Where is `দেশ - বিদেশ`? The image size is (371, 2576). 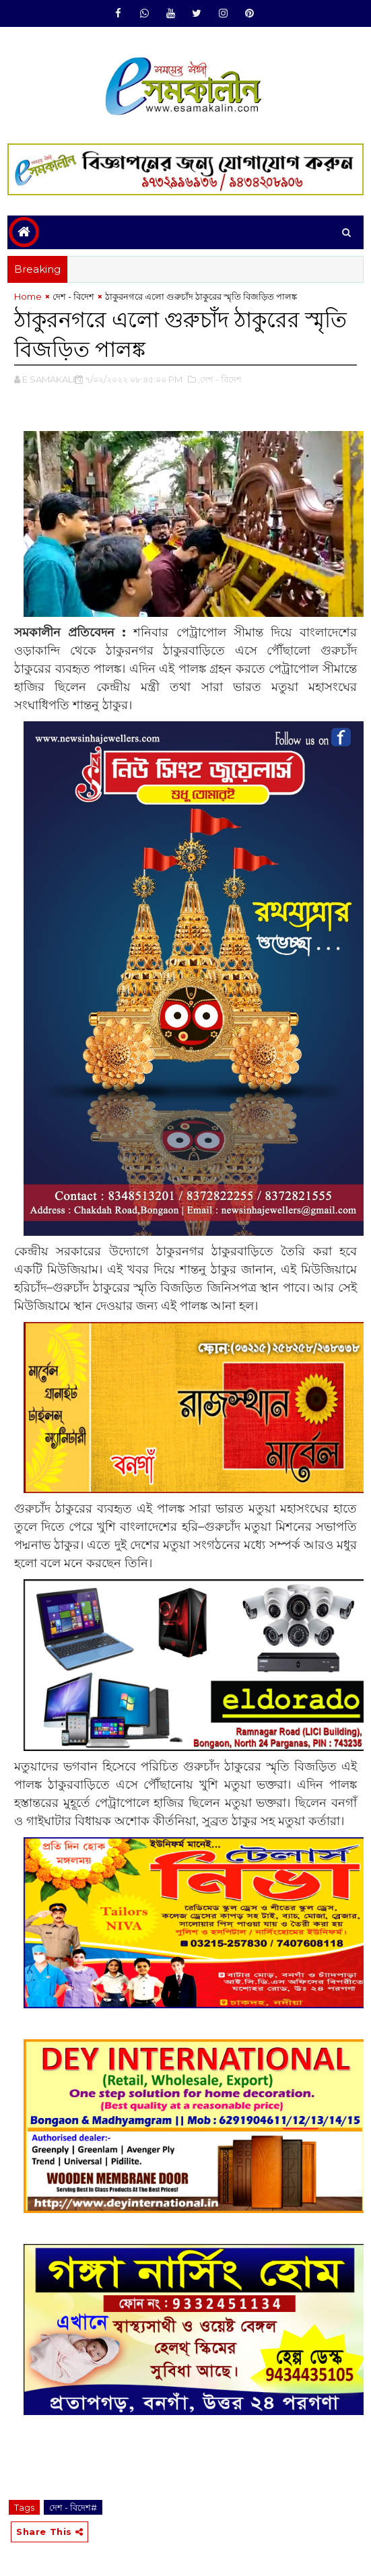 দেশ - বিদেশ is located at coordinates (73, 296).